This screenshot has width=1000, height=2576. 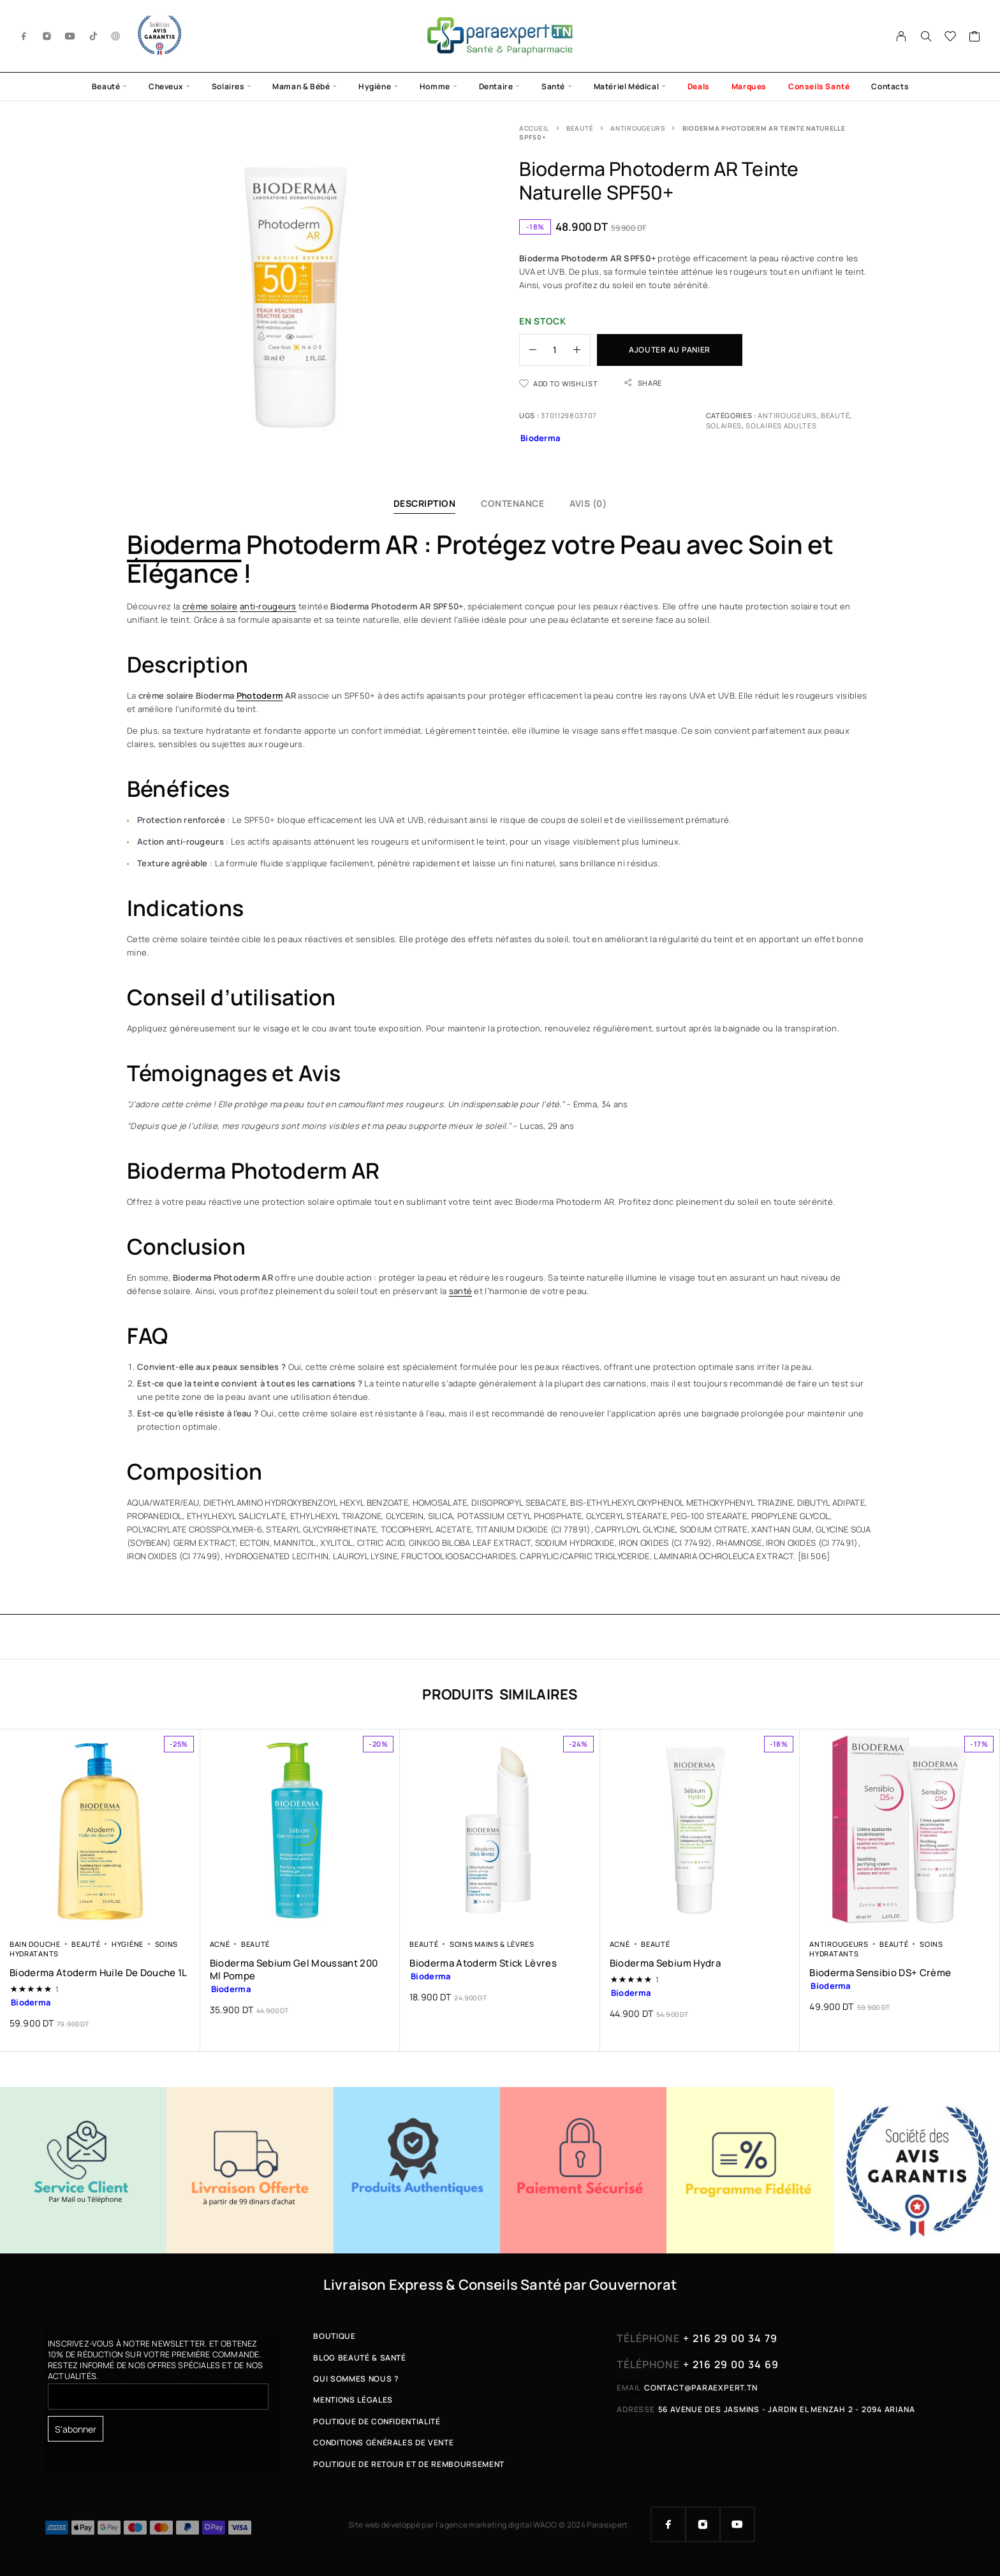 I want to click on [Cart], so click(x=975, y=37).